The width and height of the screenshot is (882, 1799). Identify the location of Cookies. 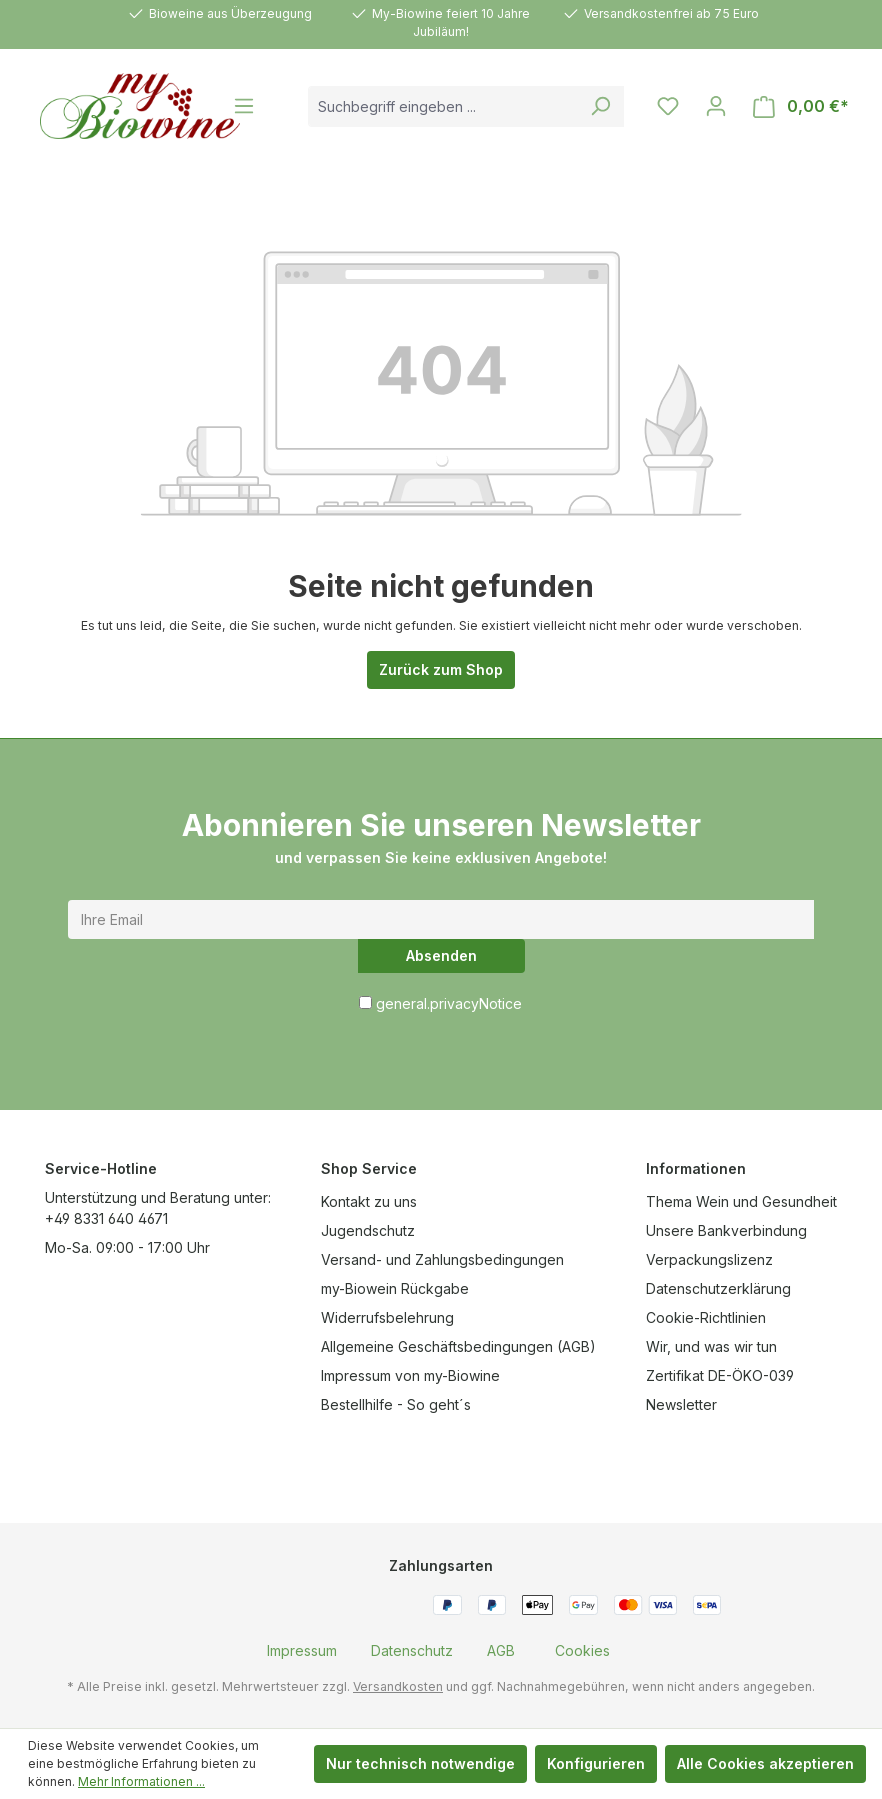
(582, 1650).